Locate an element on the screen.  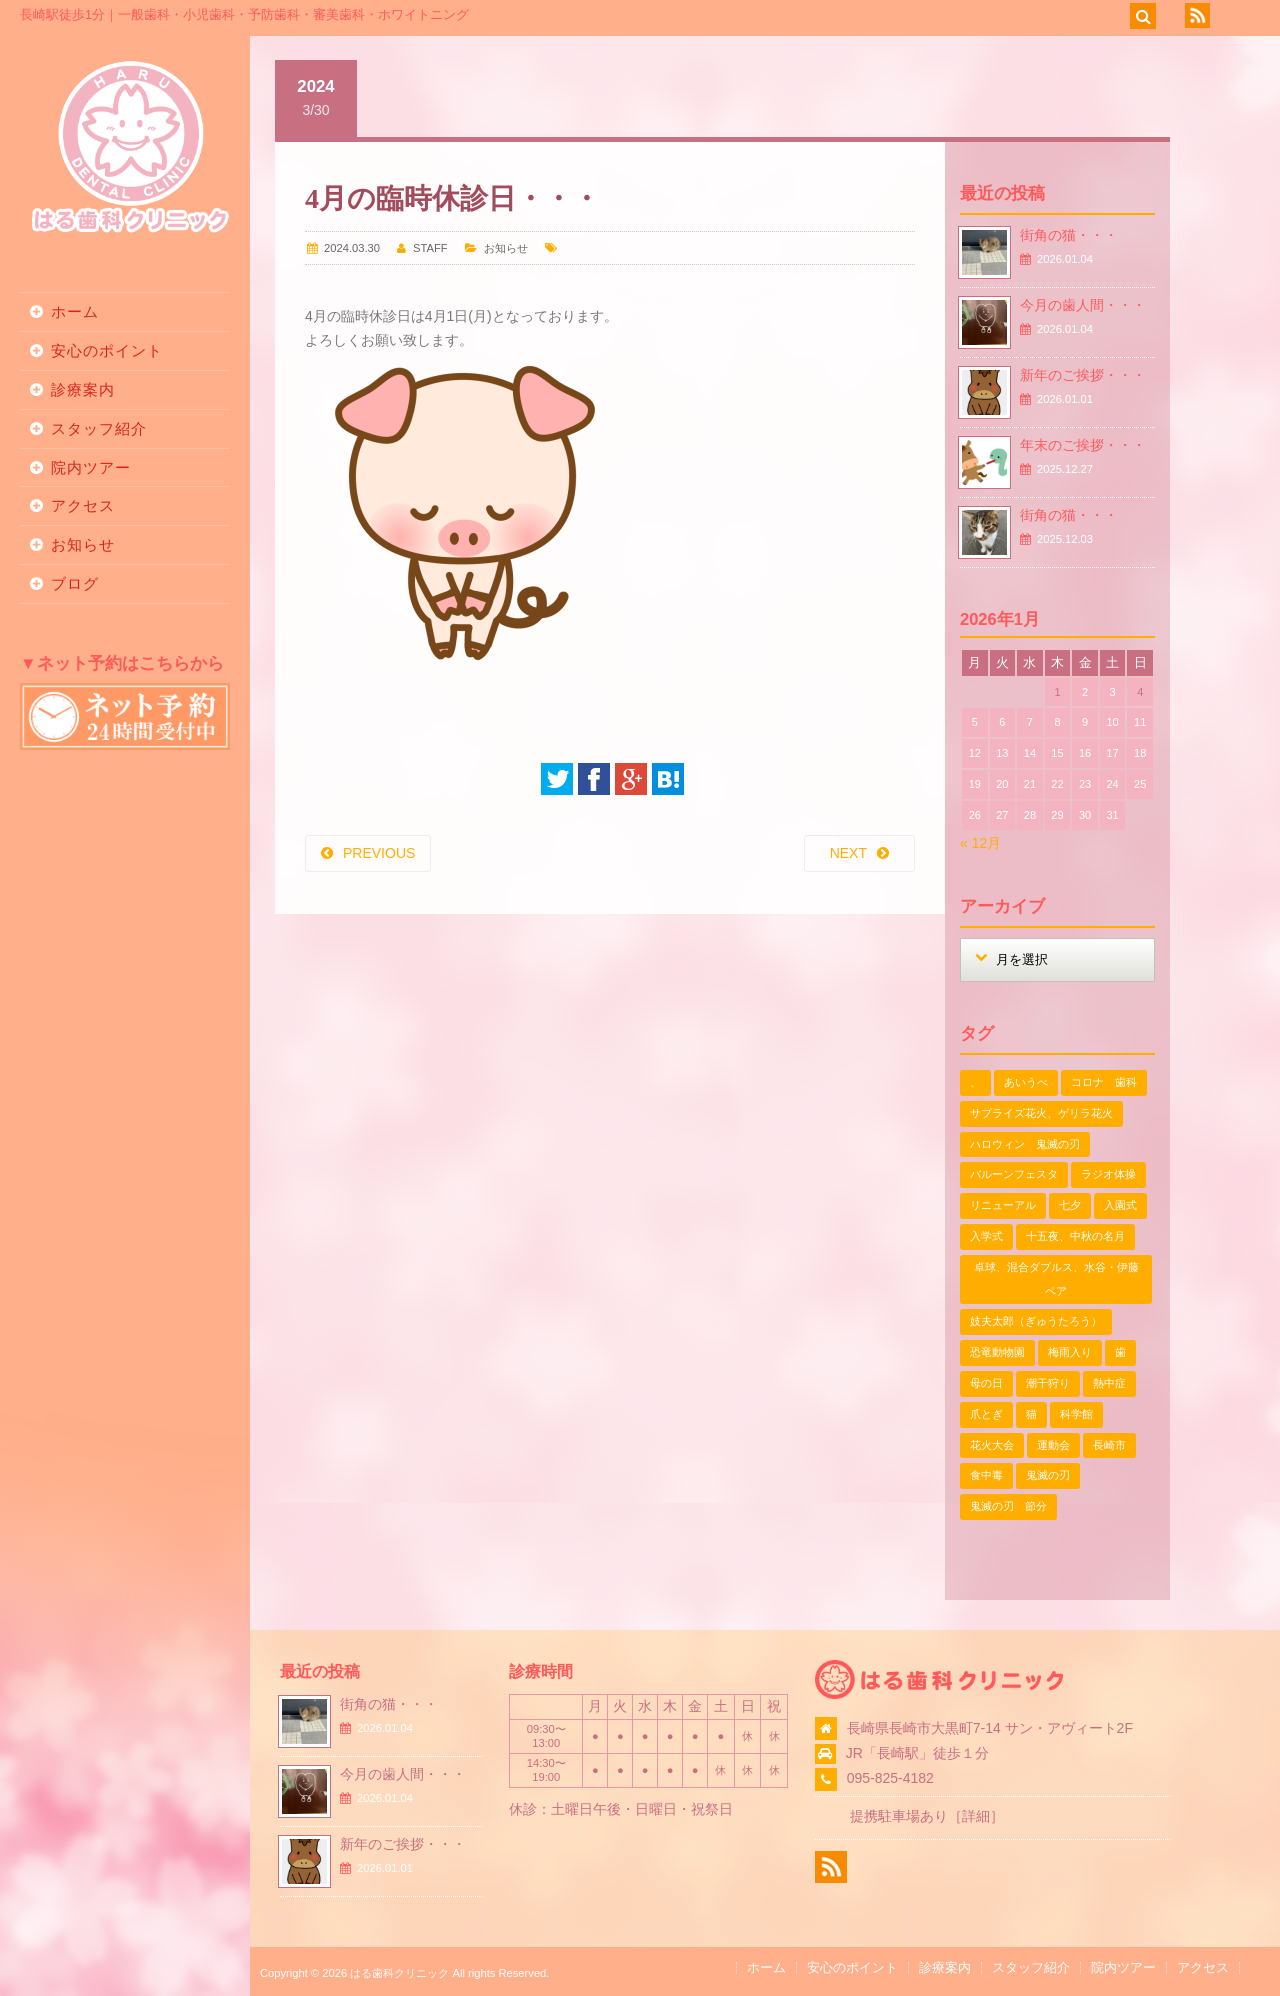
今月の歯人間・・・ is located at coordinates (1083, 305).